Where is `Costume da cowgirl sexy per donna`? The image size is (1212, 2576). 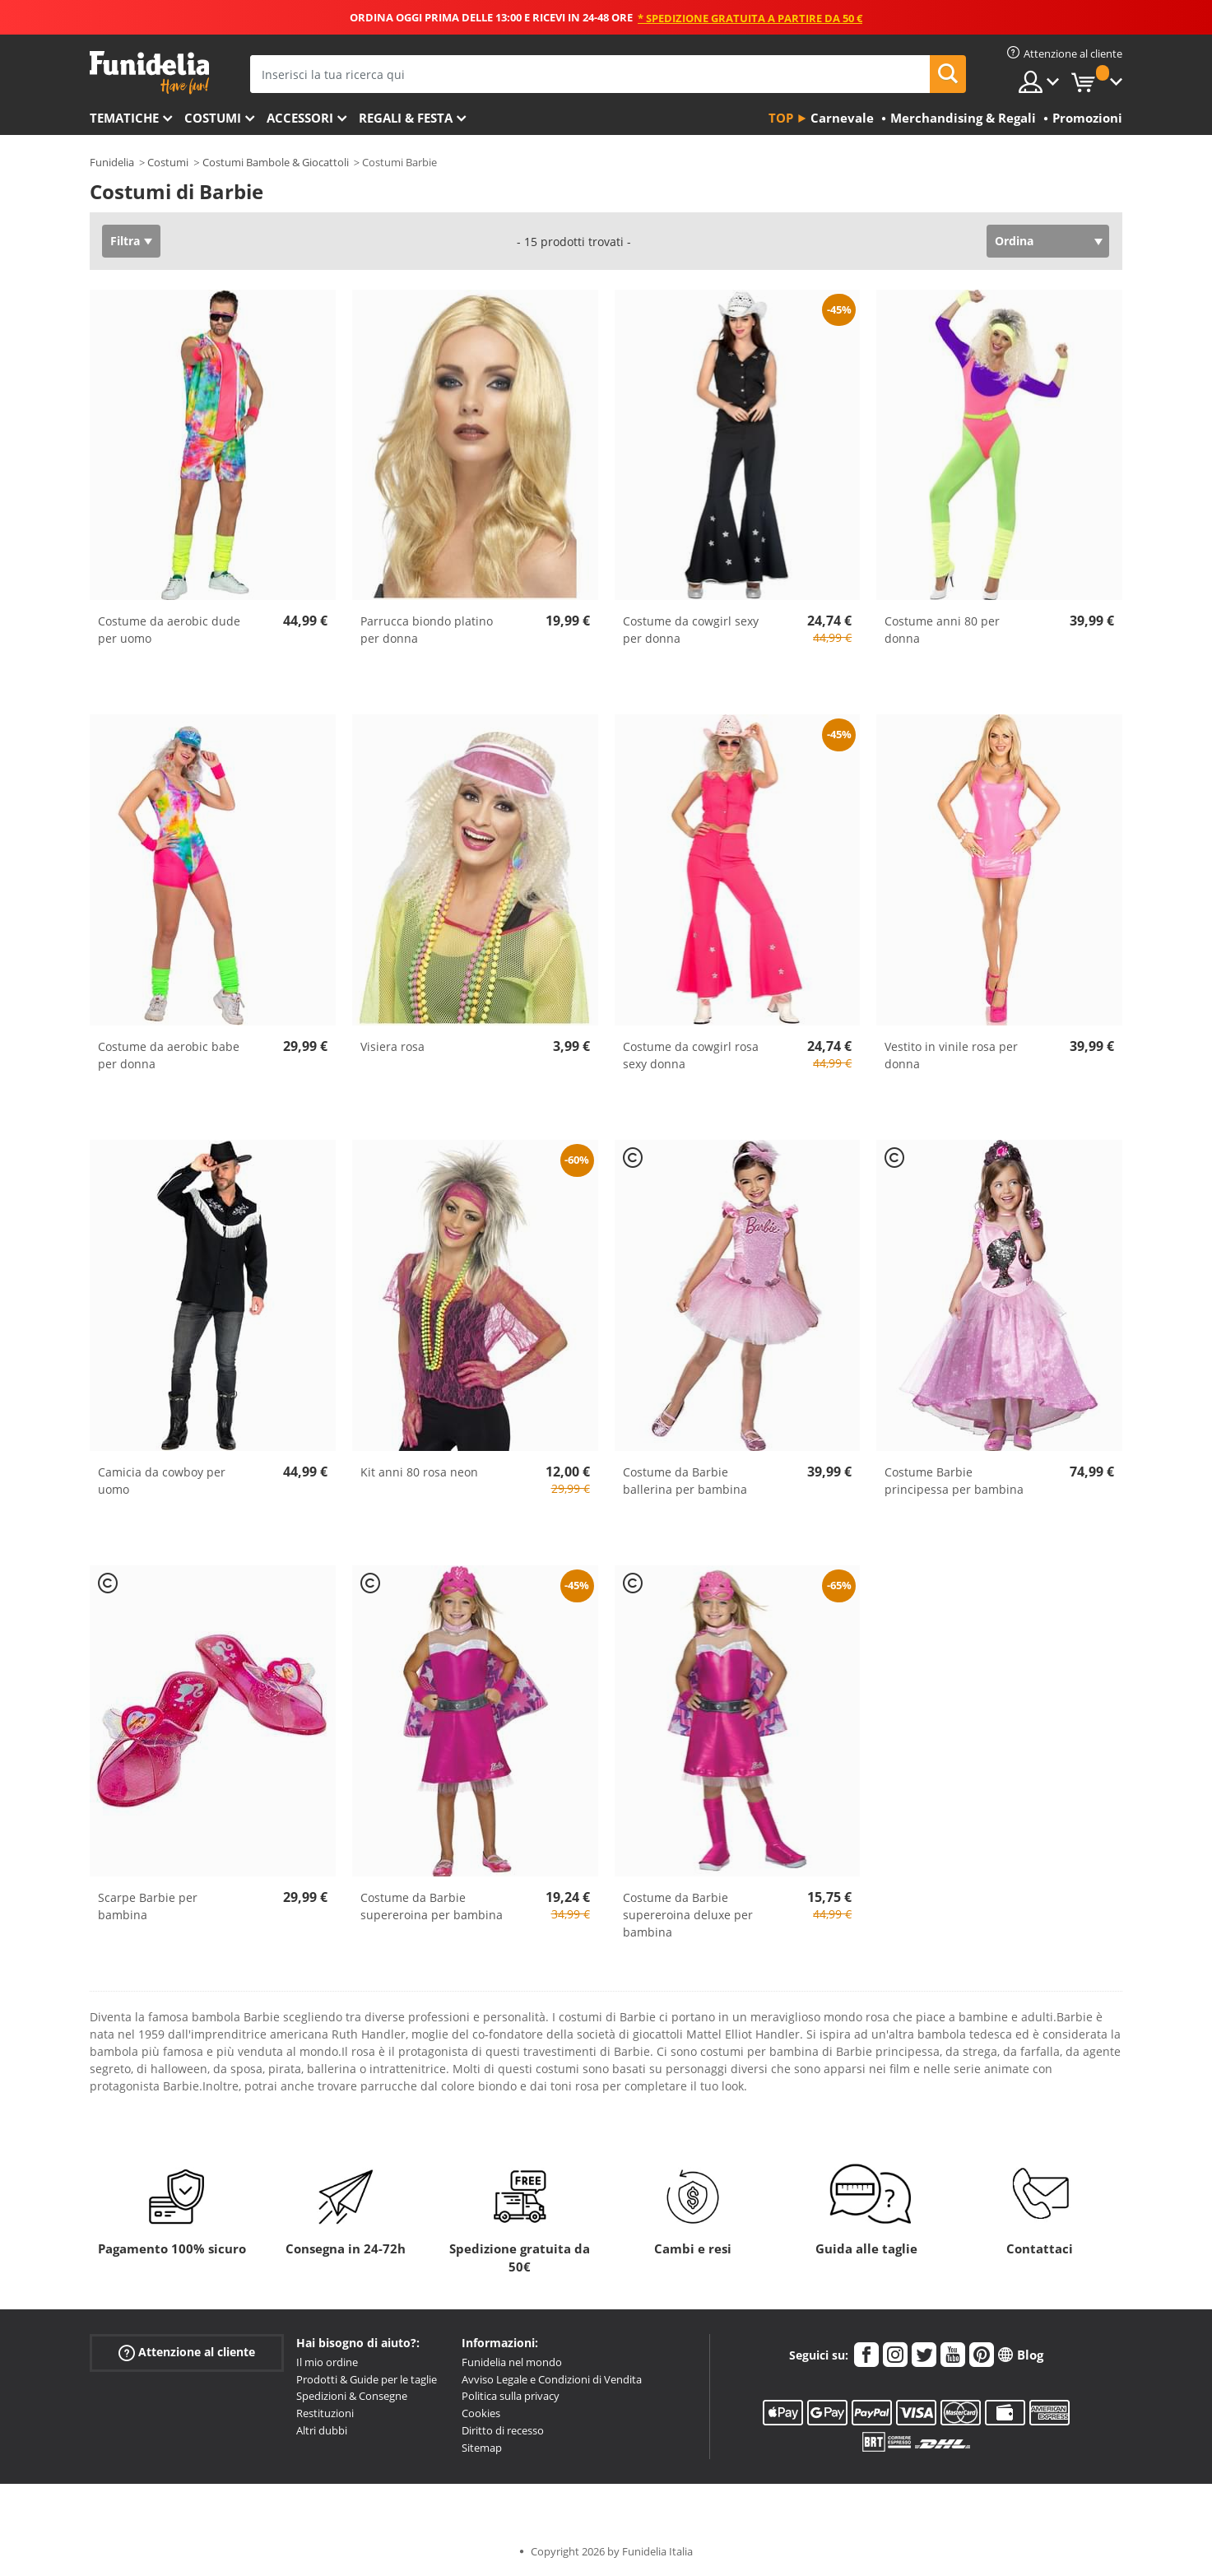 Costume da cowgirl sexy per donna is located at coordinates (691, 629).